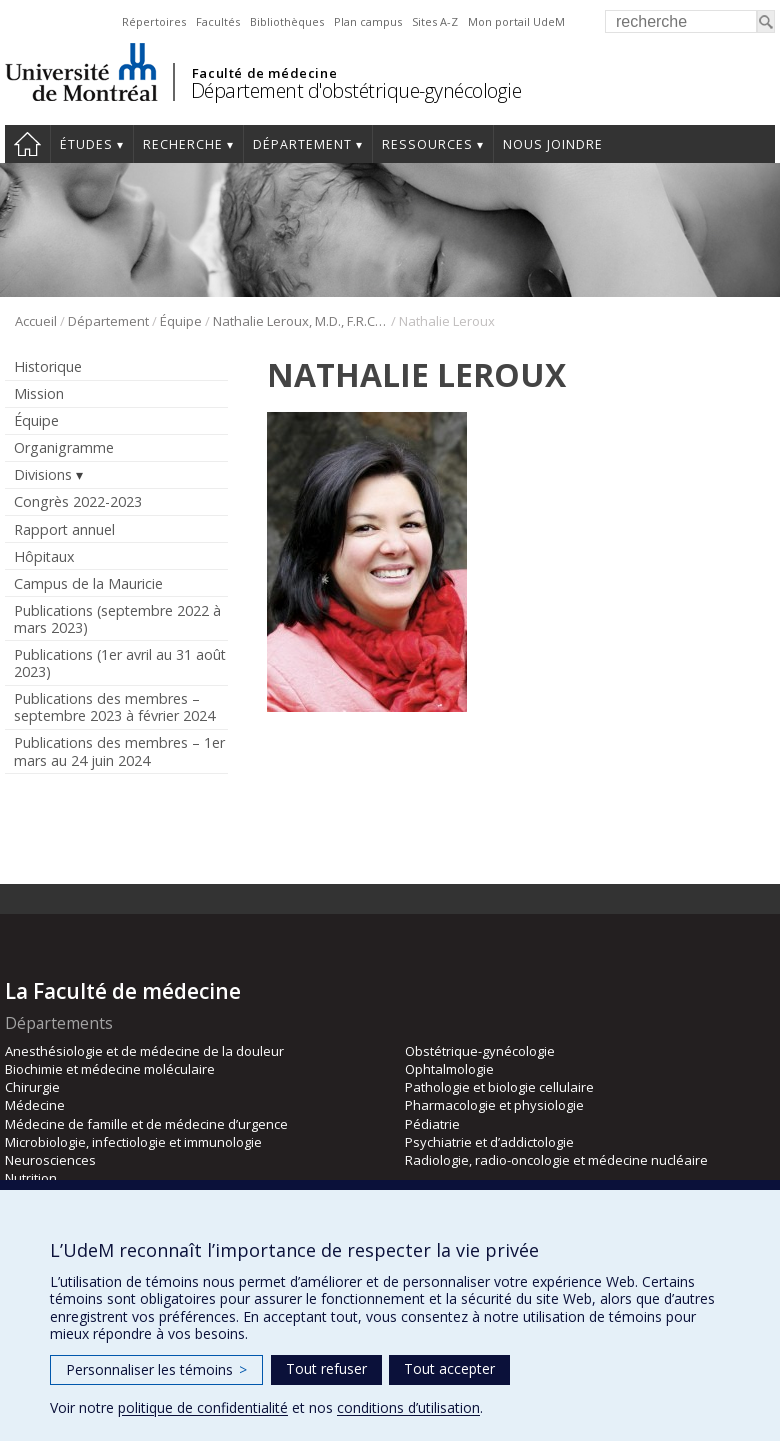  What do you see at coordinates (494, 1105) in the screenshot?
I see `Pharmacologie et physiologie` at bounding box center [494, 1105].